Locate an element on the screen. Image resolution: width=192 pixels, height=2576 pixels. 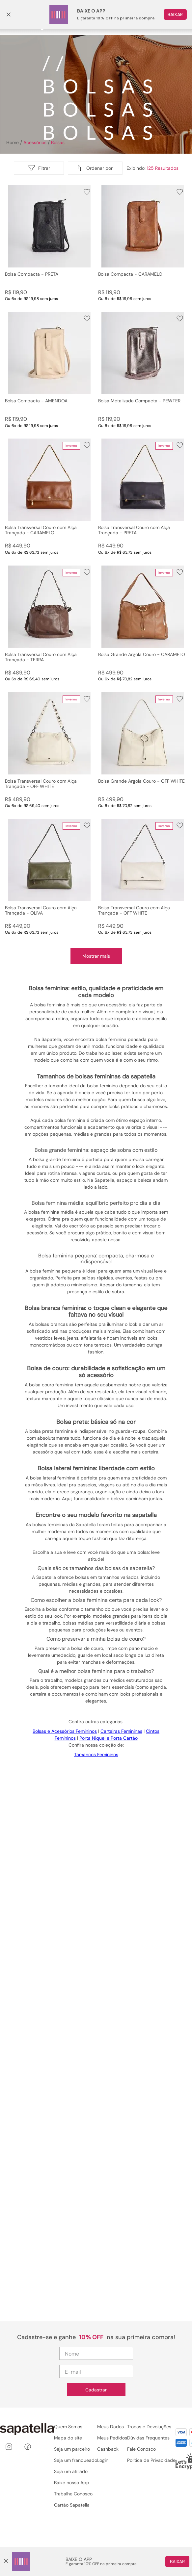
Acessórios is located at coordinates (34, 142).